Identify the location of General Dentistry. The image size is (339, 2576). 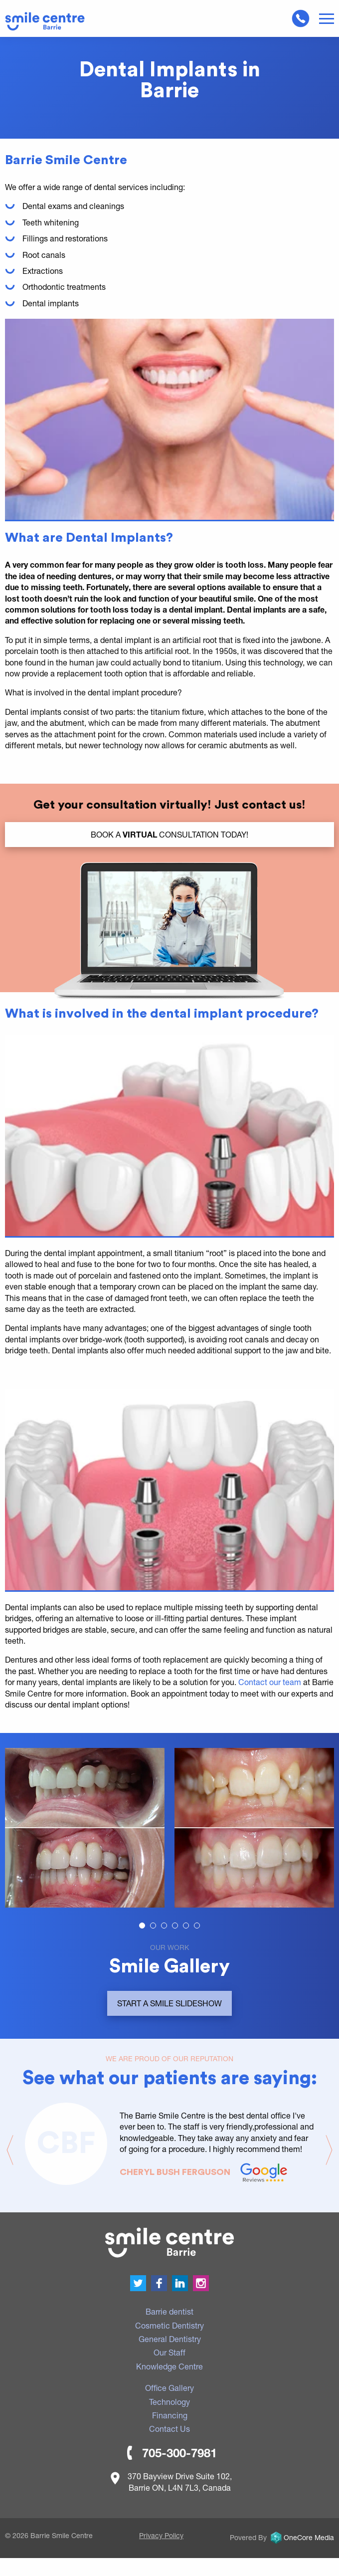
(170, 2339).